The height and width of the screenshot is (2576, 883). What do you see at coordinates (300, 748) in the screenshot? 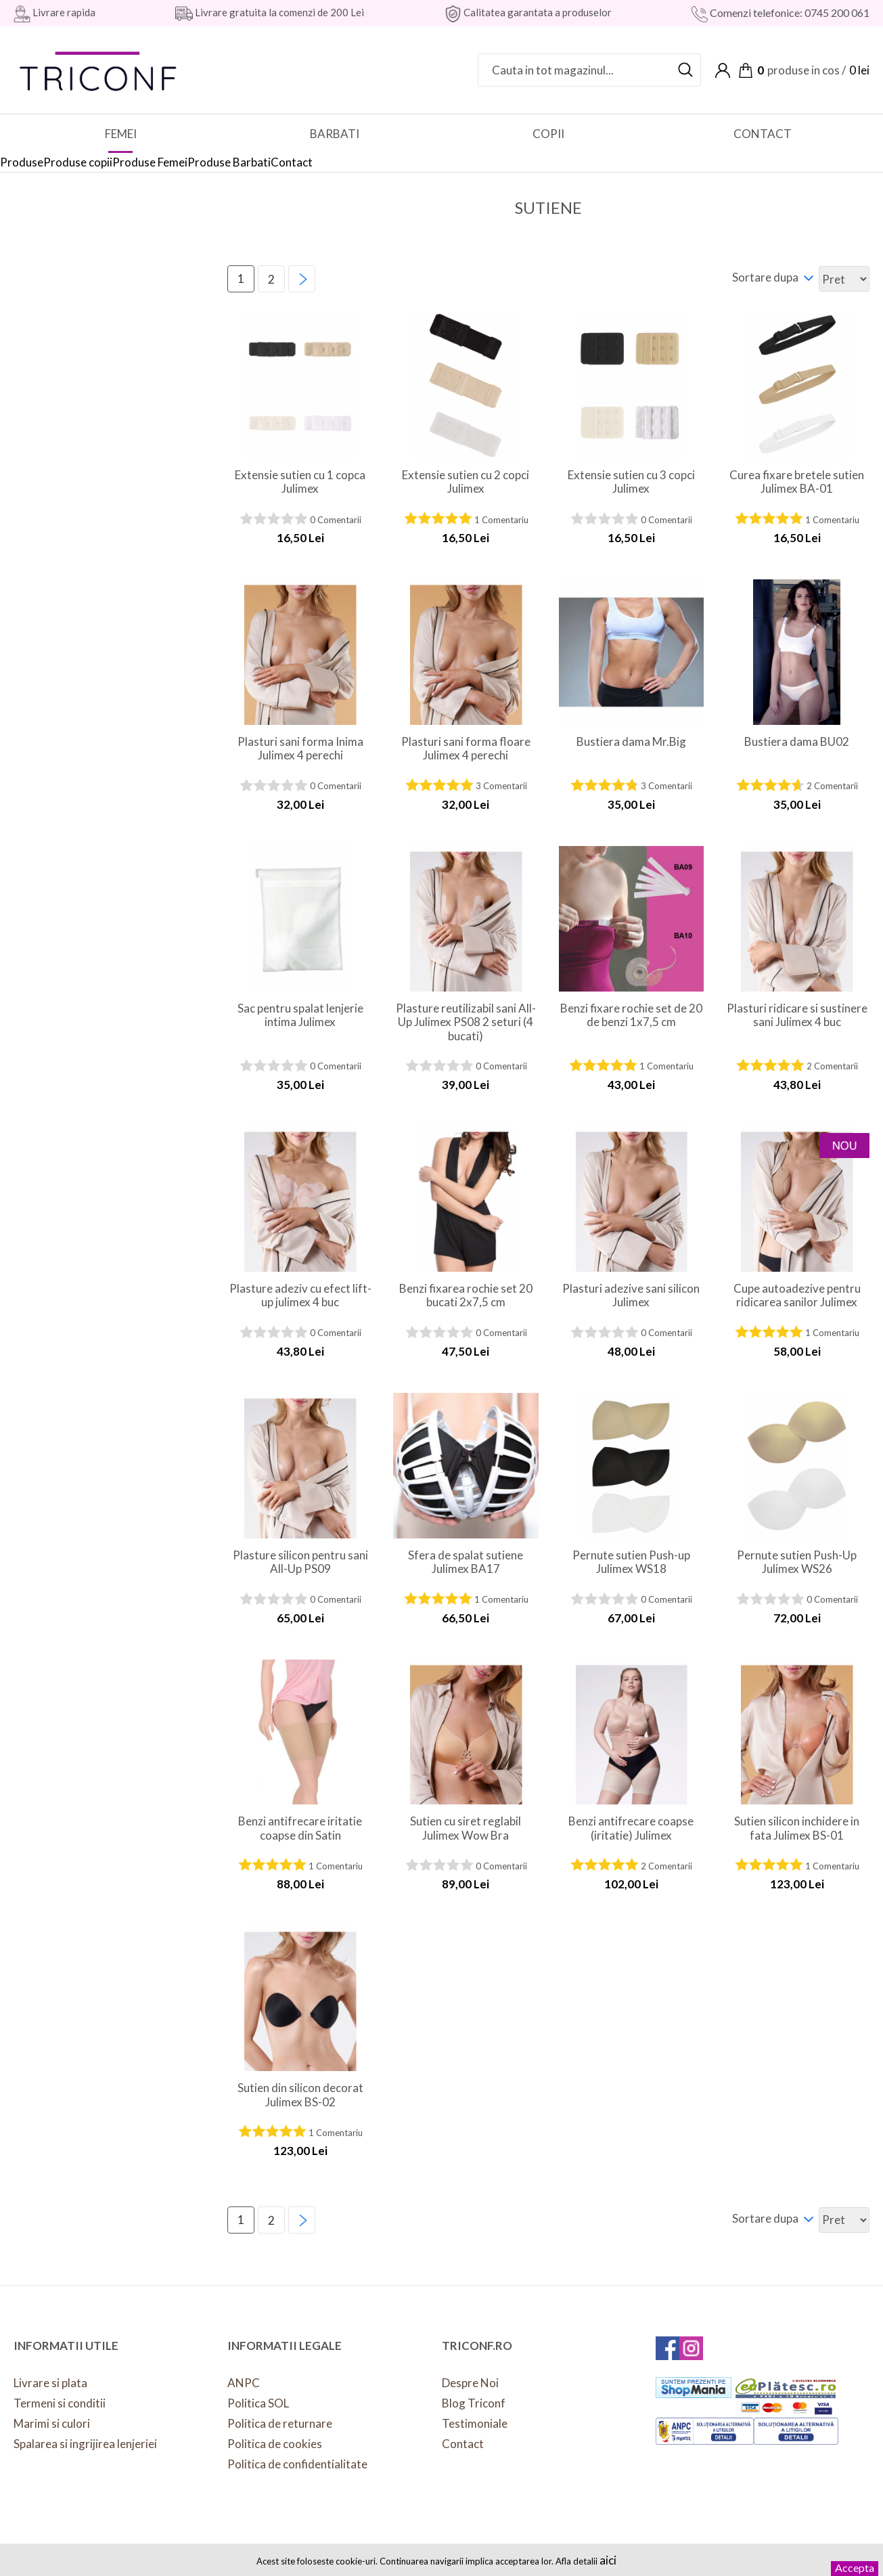
I see `Plasturi sani forma Inima Julimex 4 perechi` at bounding box center [300, 748].